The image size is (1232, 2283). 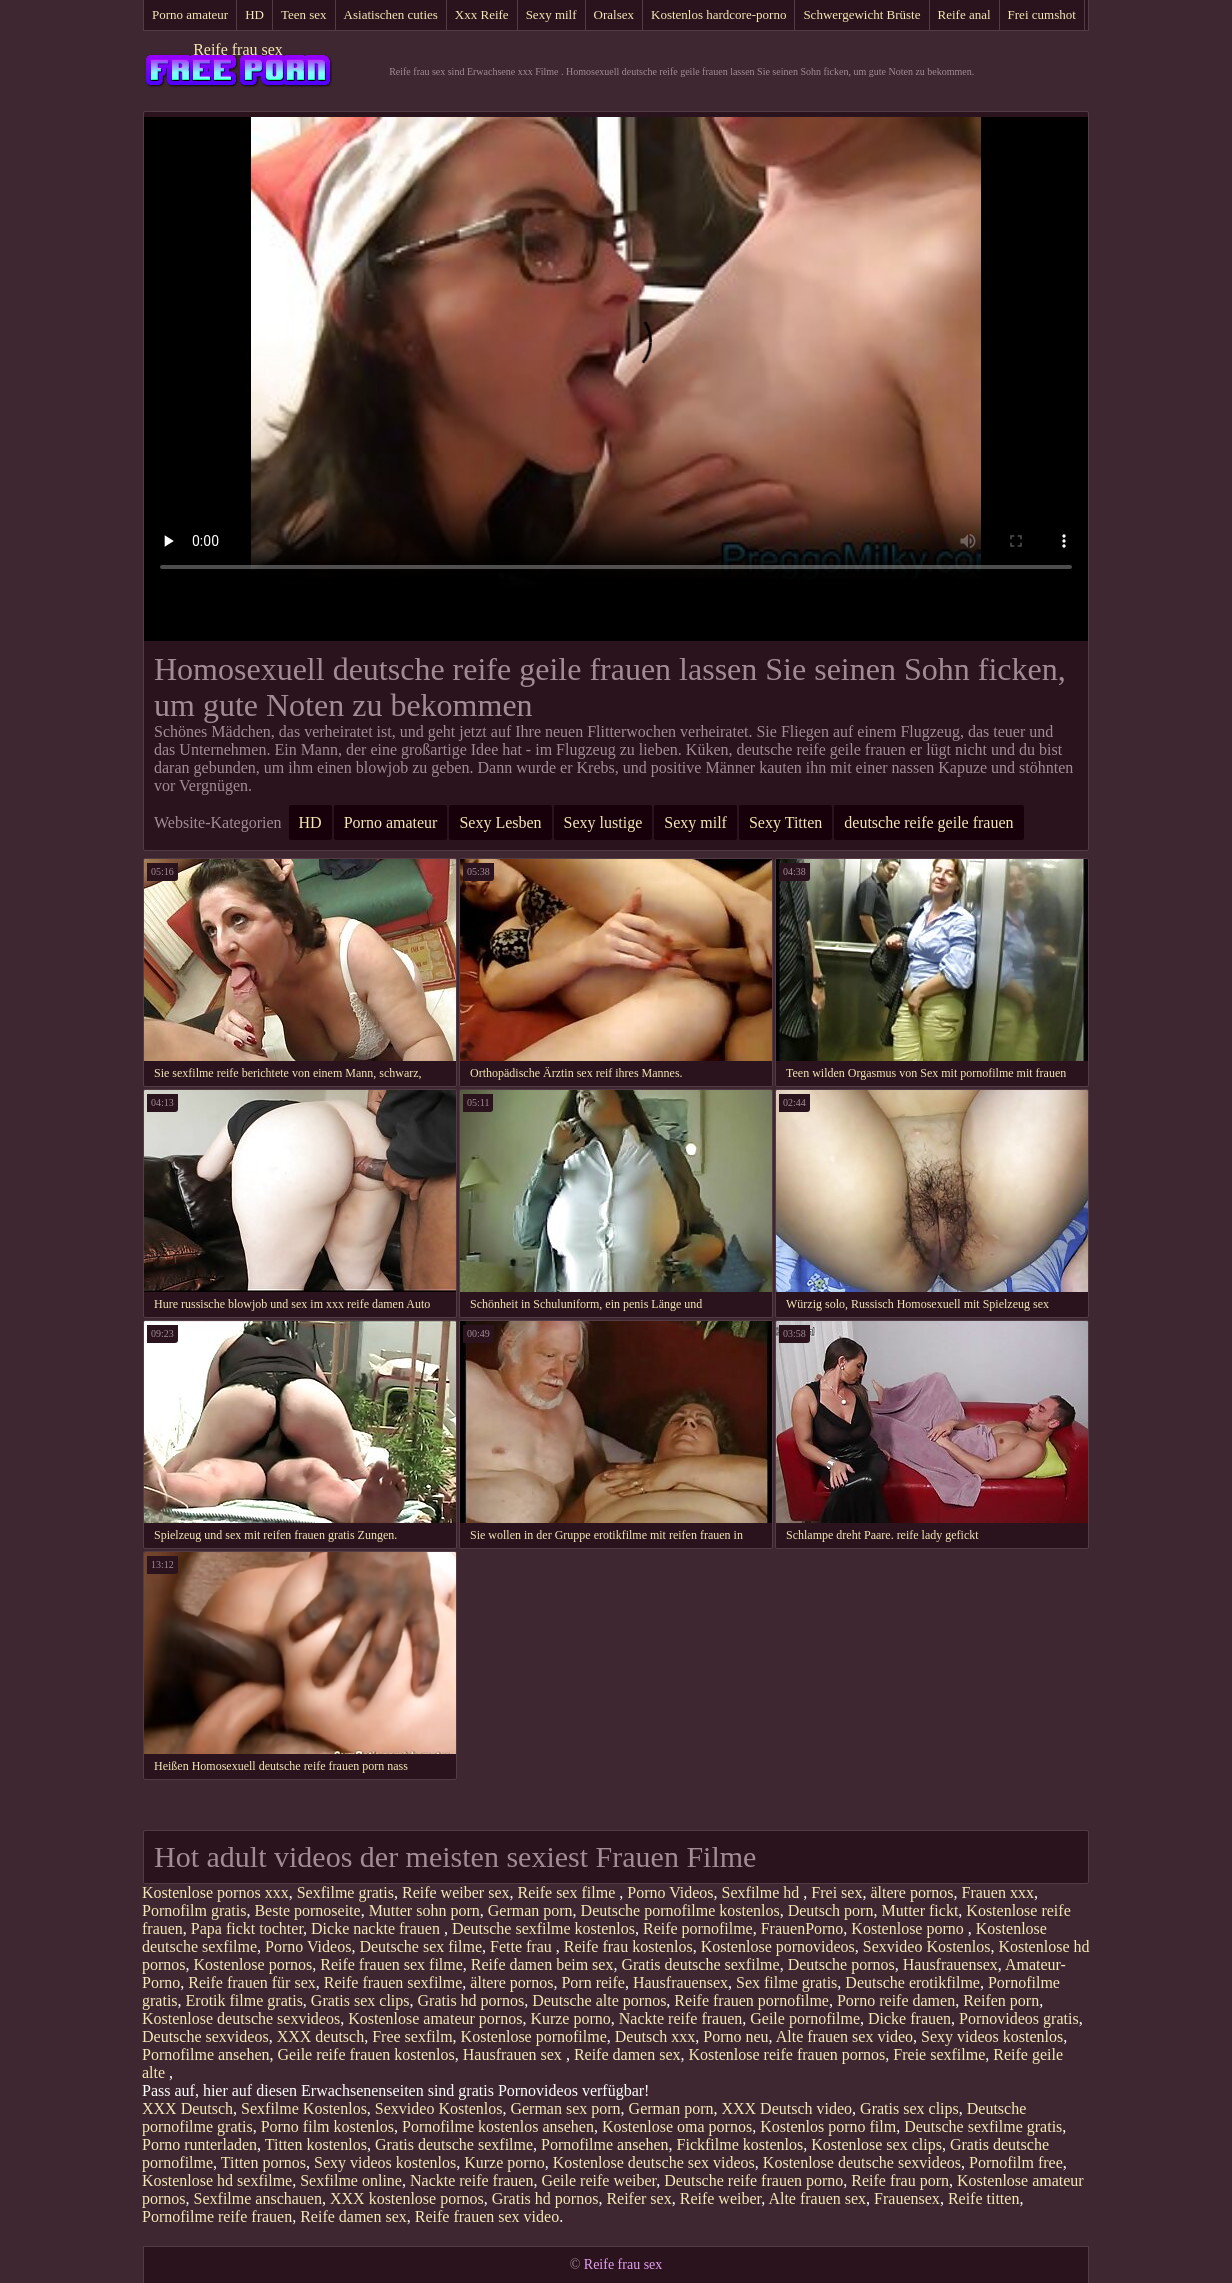 What do you see at coordinates (900, 2180) in the screenshot?
I see `Reife frau porn` at bounding box center [900, 2180].